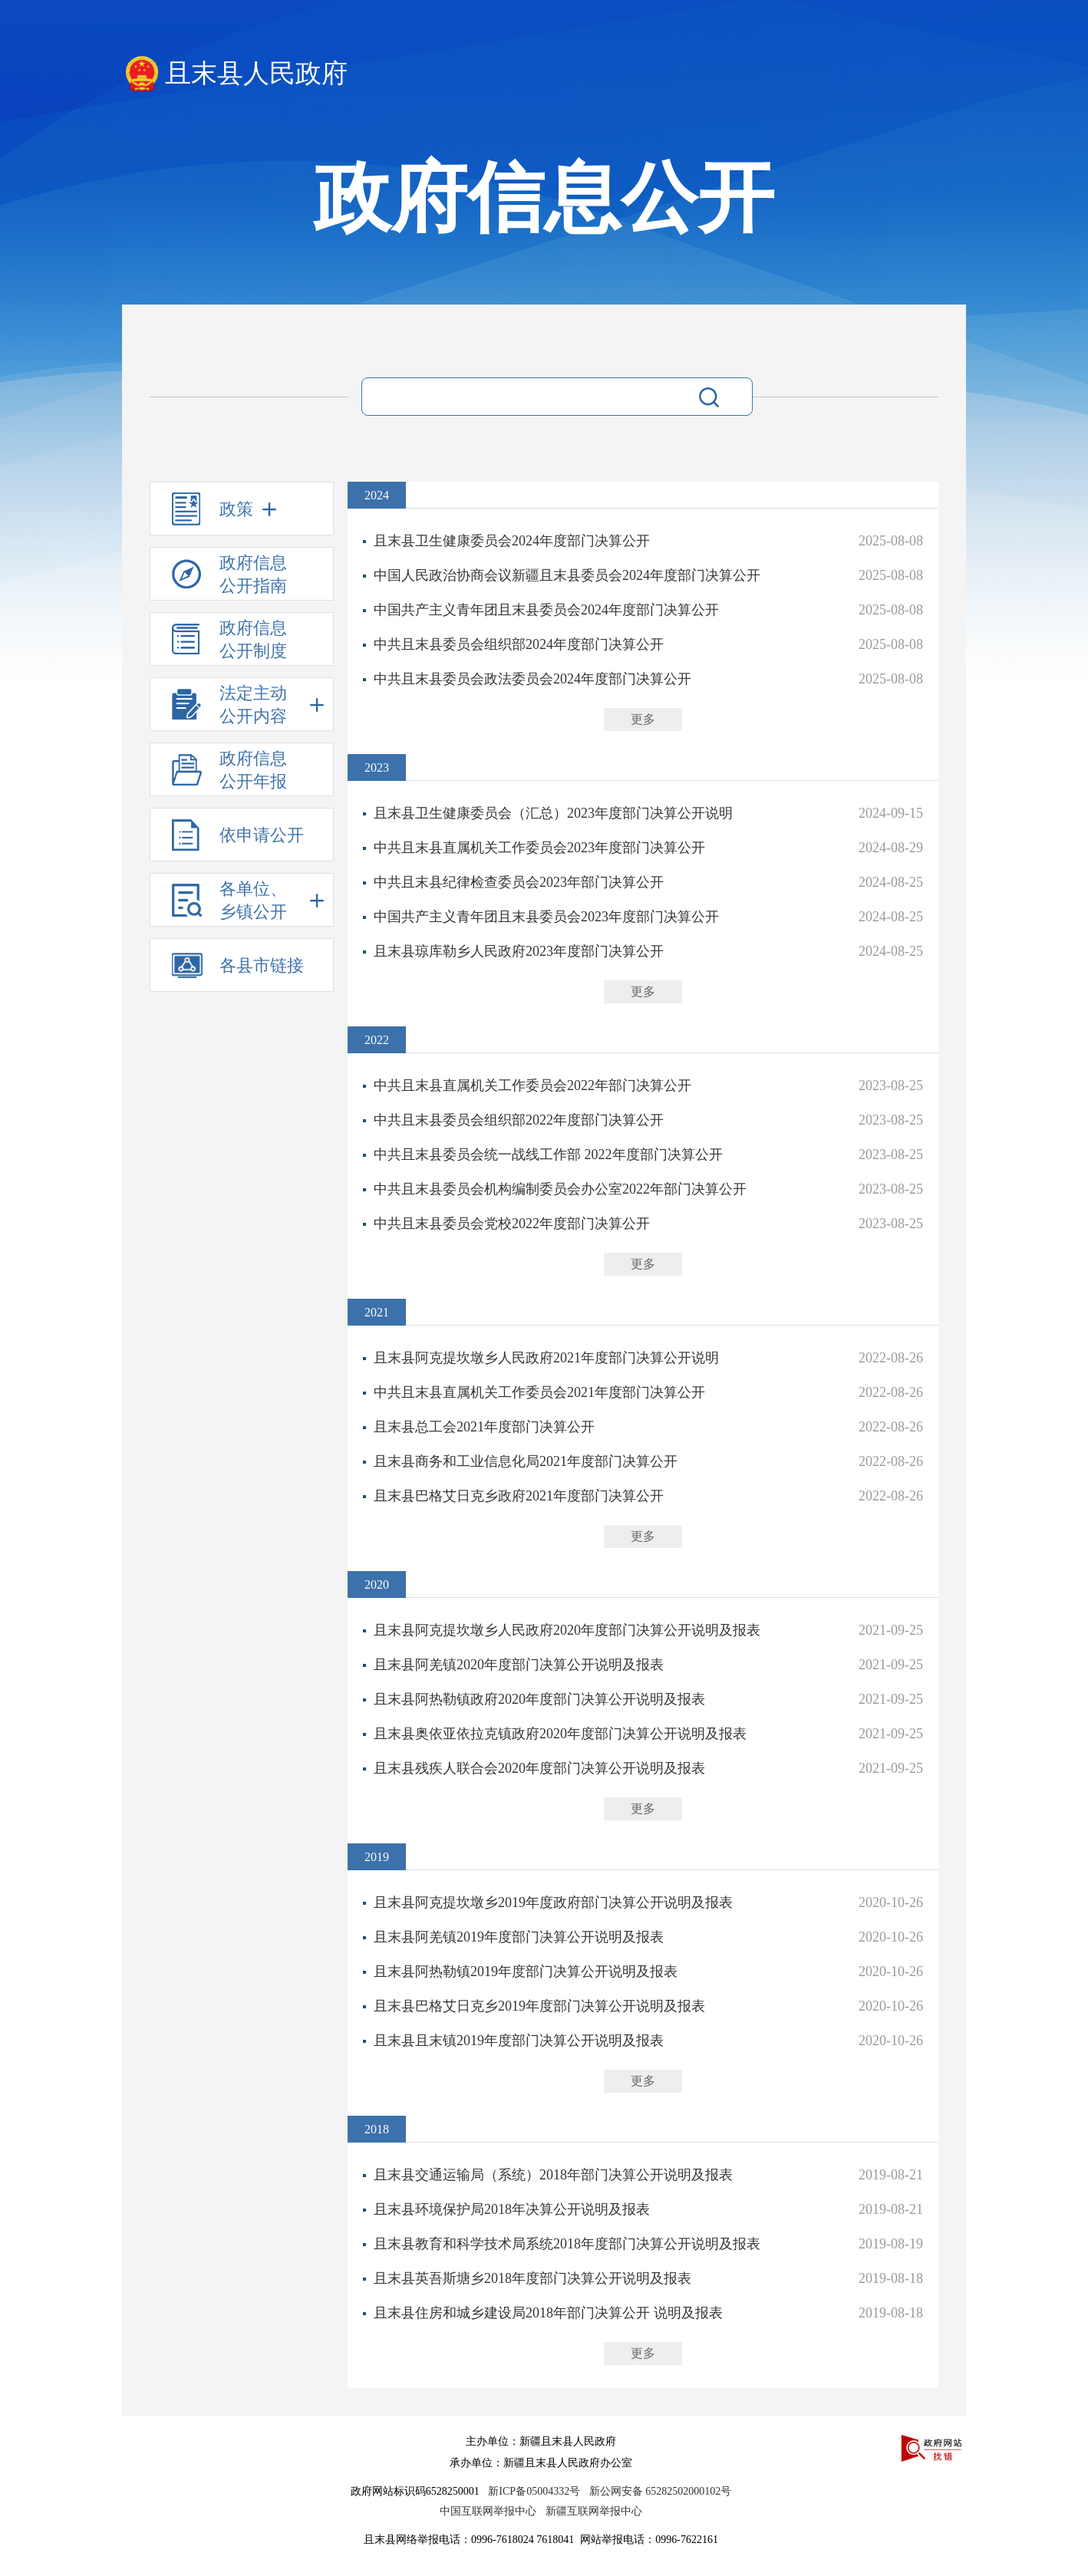 The height and width of the screenshot is (2576, 1088). Describe the element at coordinates (519, 1664) in the screenshot. I see `且末县阿羌镇2020年度部门决算公开说明及报表` at that location.